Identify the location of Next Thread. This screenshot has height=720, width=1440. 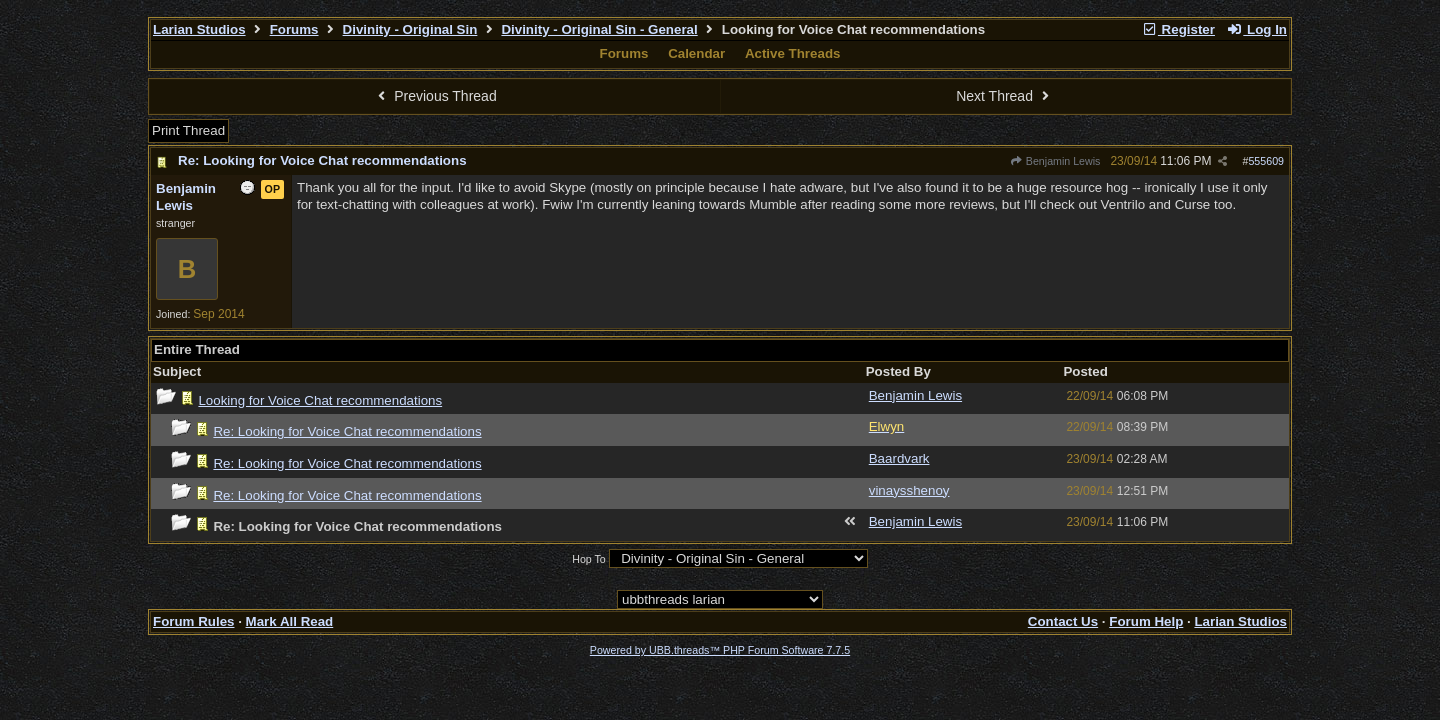
(1005, 96).